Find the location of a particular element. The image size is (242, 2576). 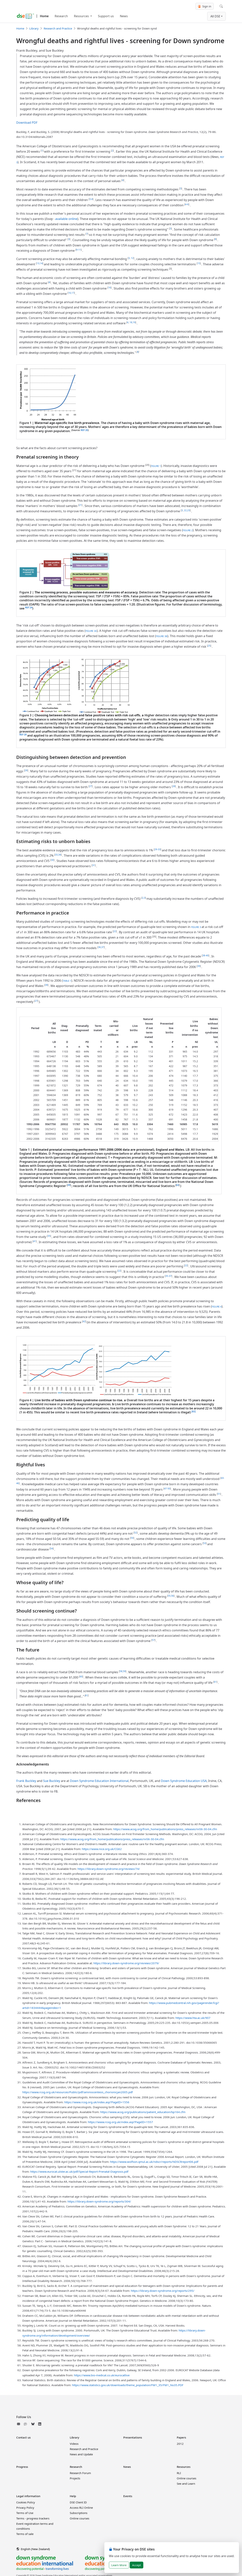

https://library.down-syndrome.org/reports/295/ is located at coordinates (162, 2291).